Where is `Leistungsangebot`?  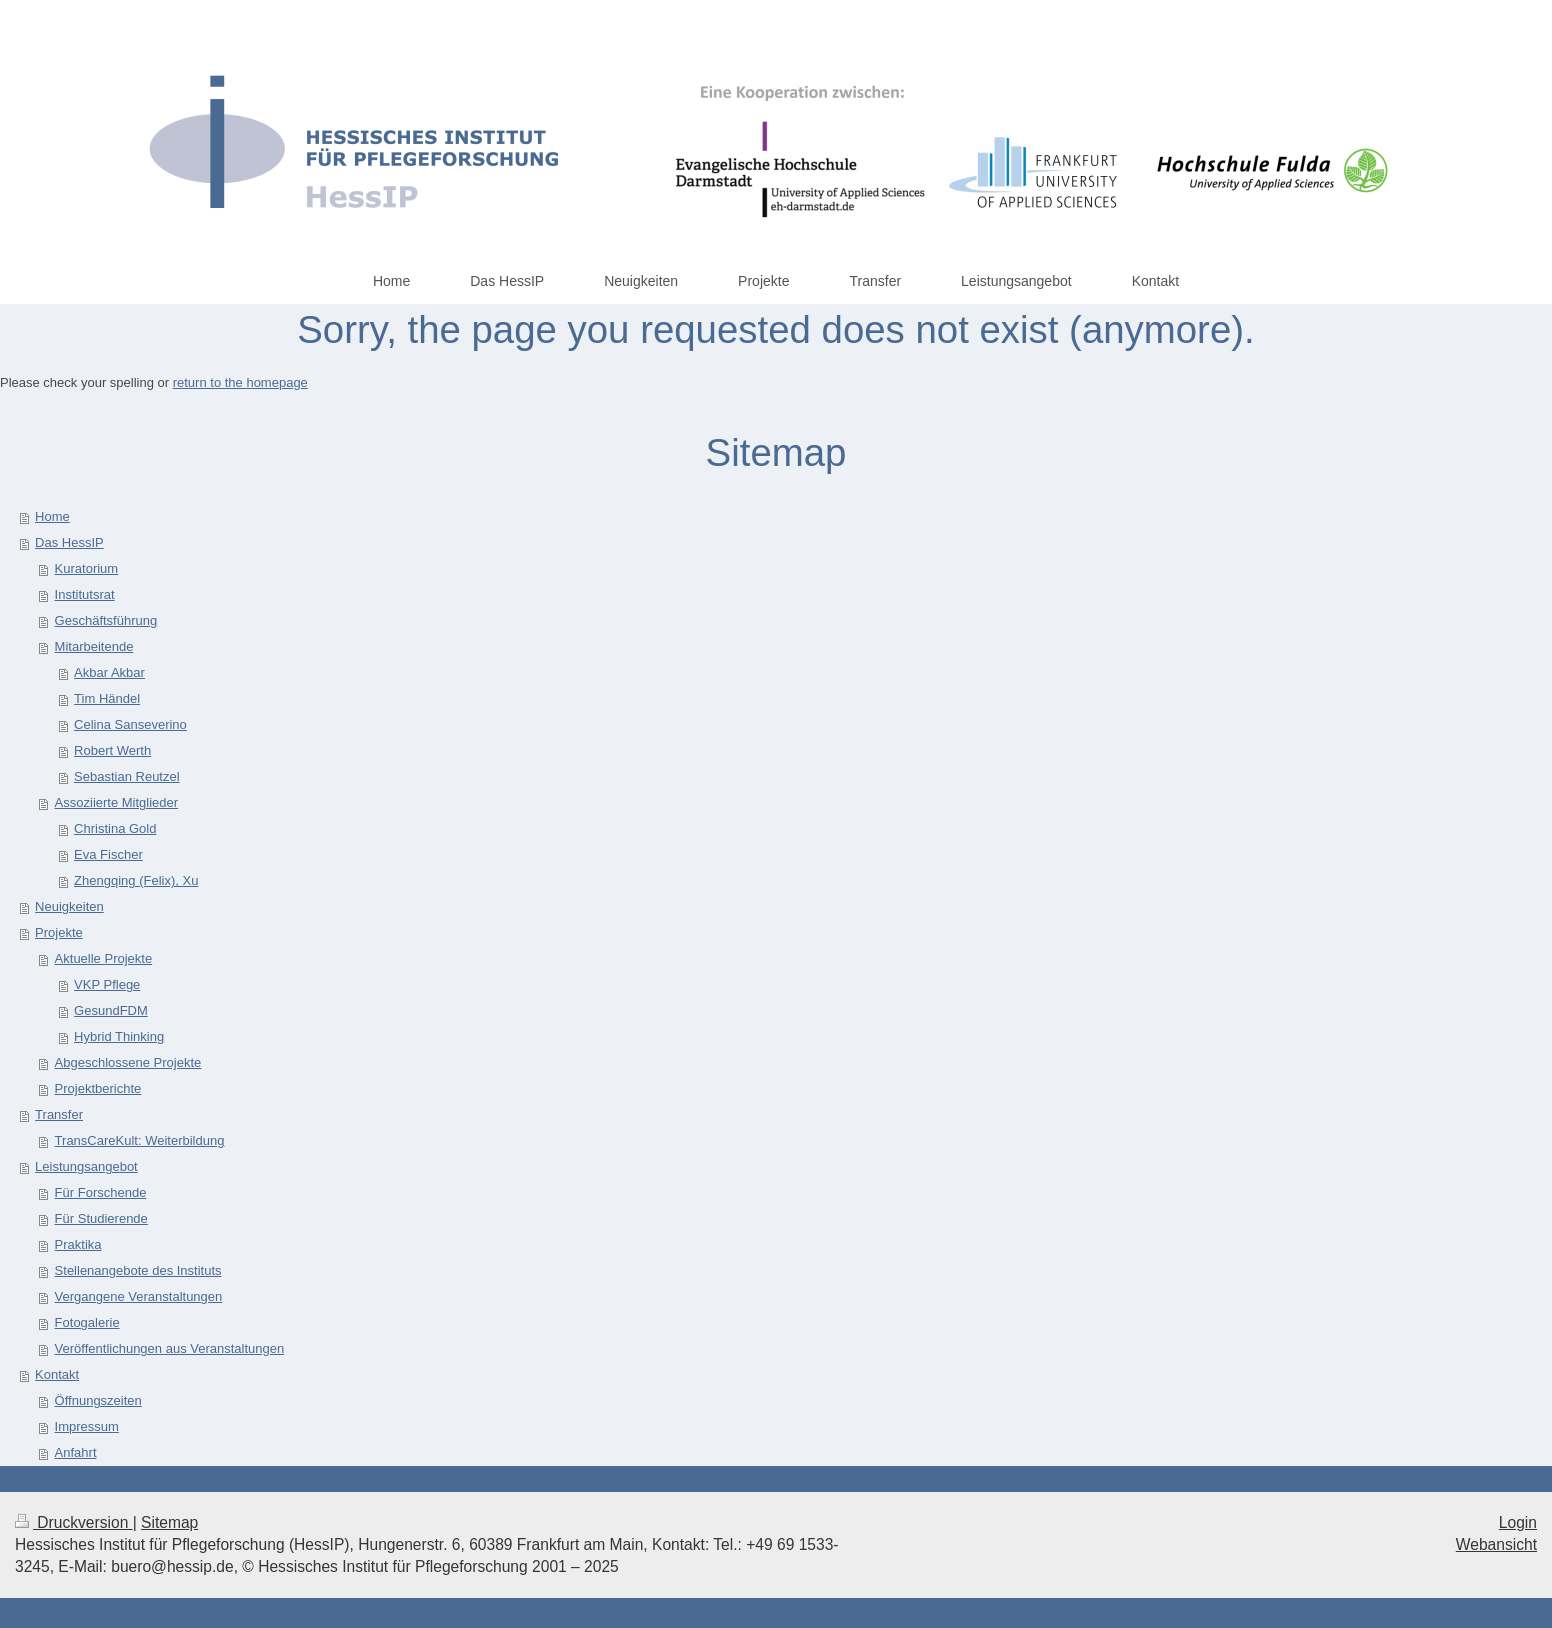 Leistungsangebot is located at coordinates (86, 1166).